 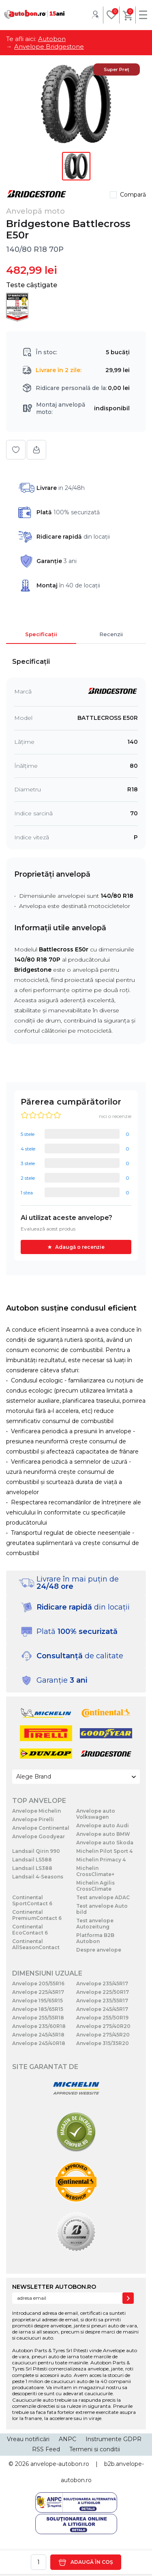 I want to click on Anvelope 205/55R16, so click(x=38, y=1983).